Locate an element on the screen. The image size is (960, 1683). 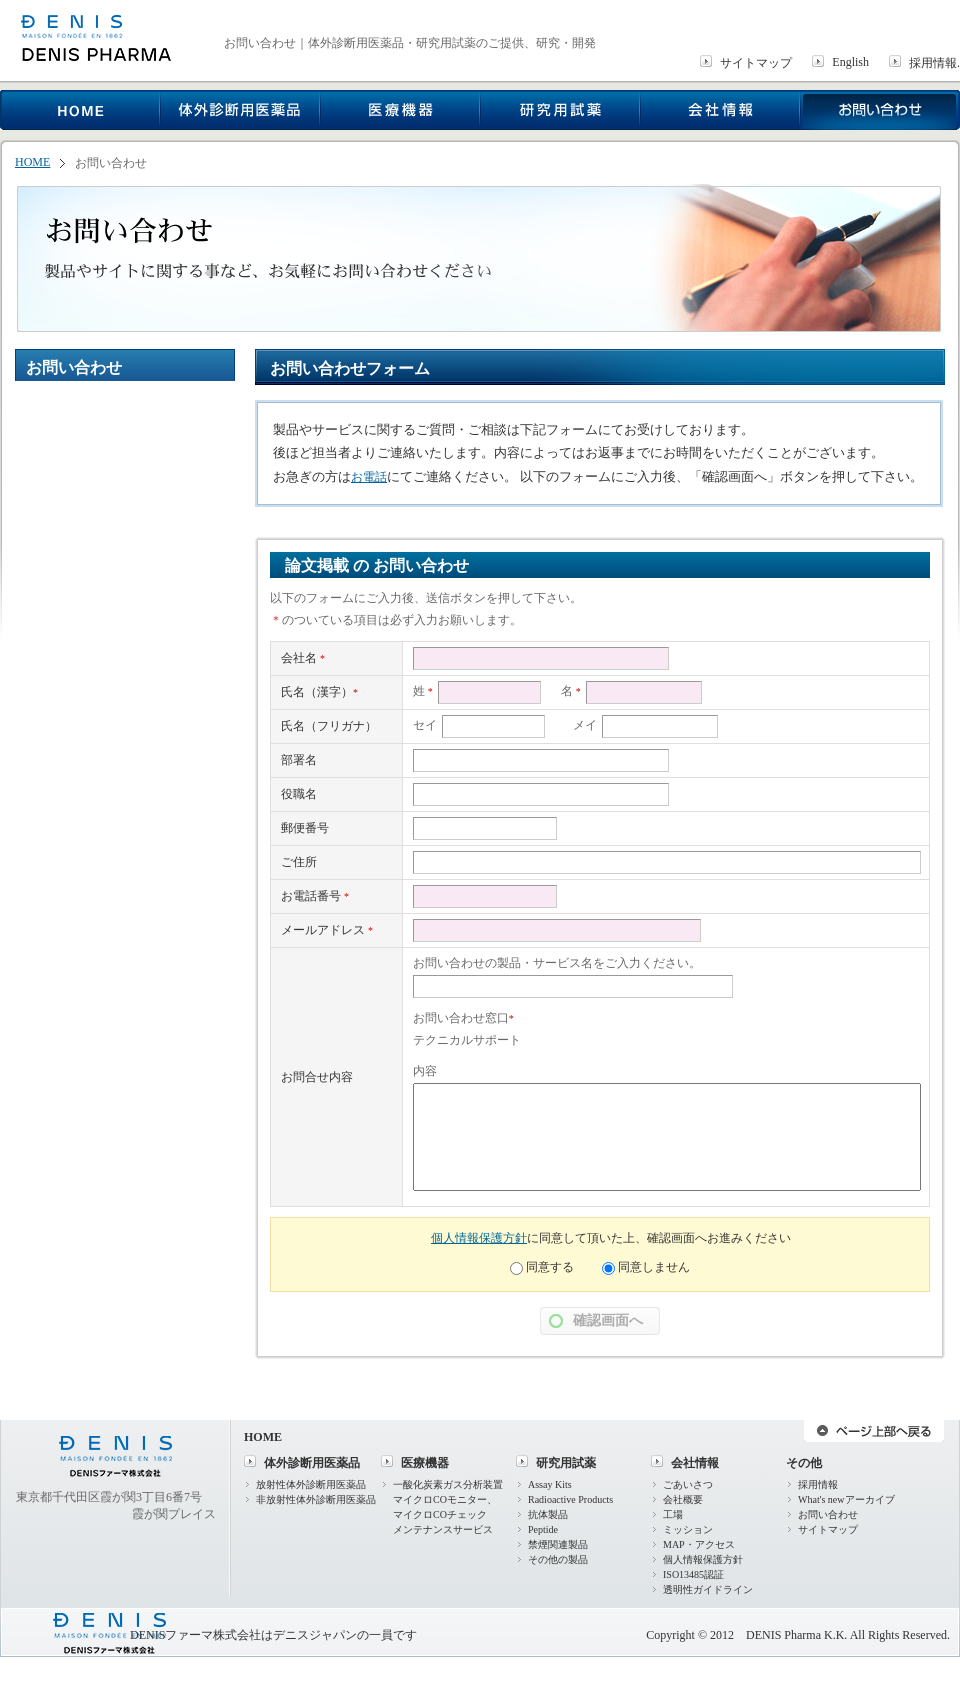
会社概要 is located at coordinates (683, 1499).